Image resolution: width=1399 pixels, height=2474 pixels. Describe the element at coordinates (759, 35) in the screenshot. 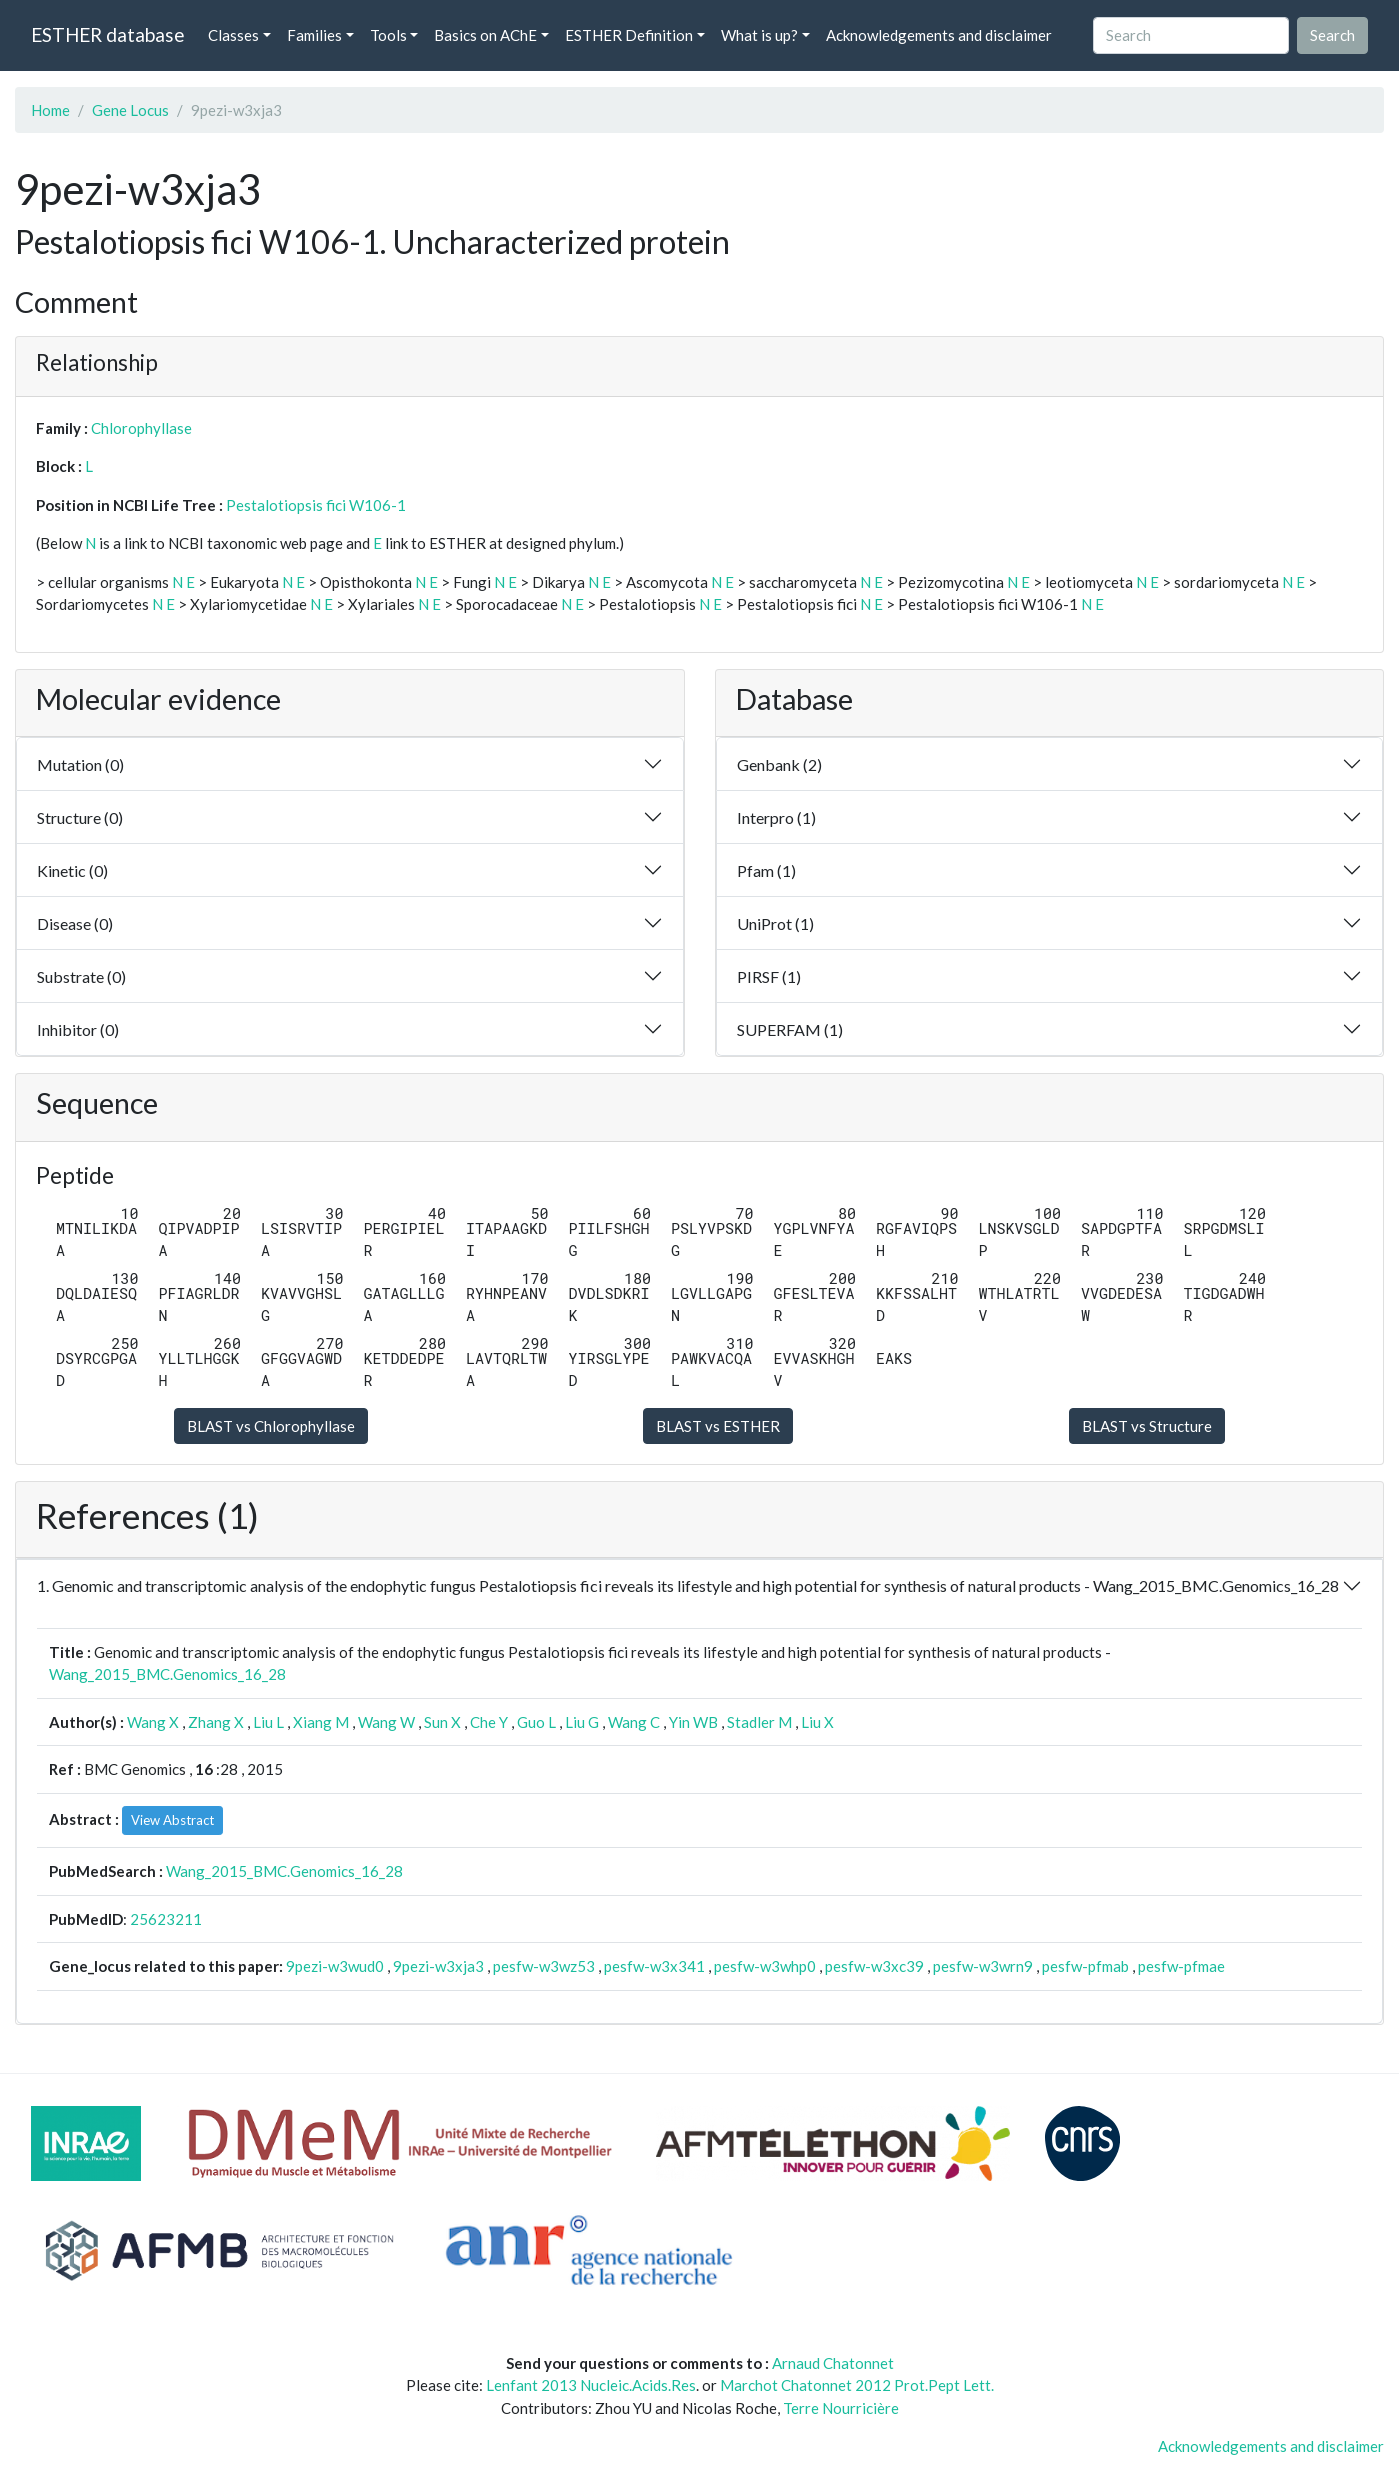

I see `What is up? [button]` at that location.